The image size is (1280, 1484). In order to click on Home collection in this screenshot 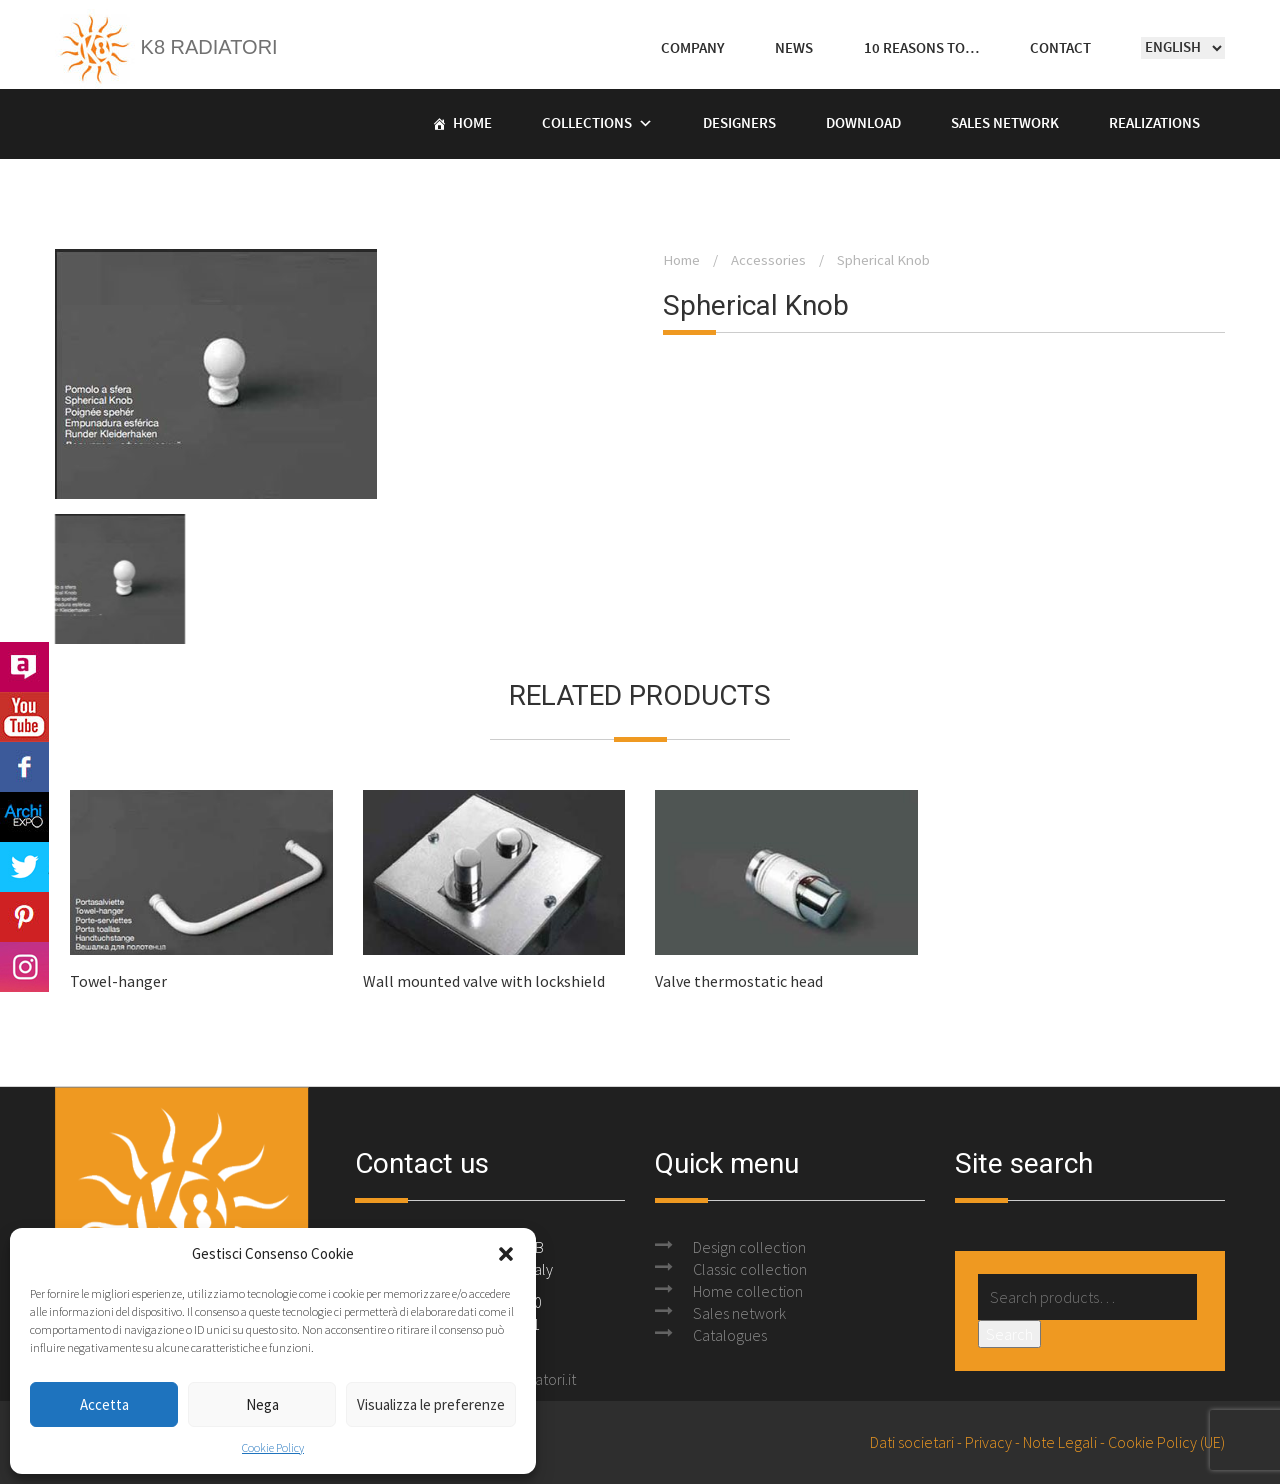, I will do `click(748, 1291)`.